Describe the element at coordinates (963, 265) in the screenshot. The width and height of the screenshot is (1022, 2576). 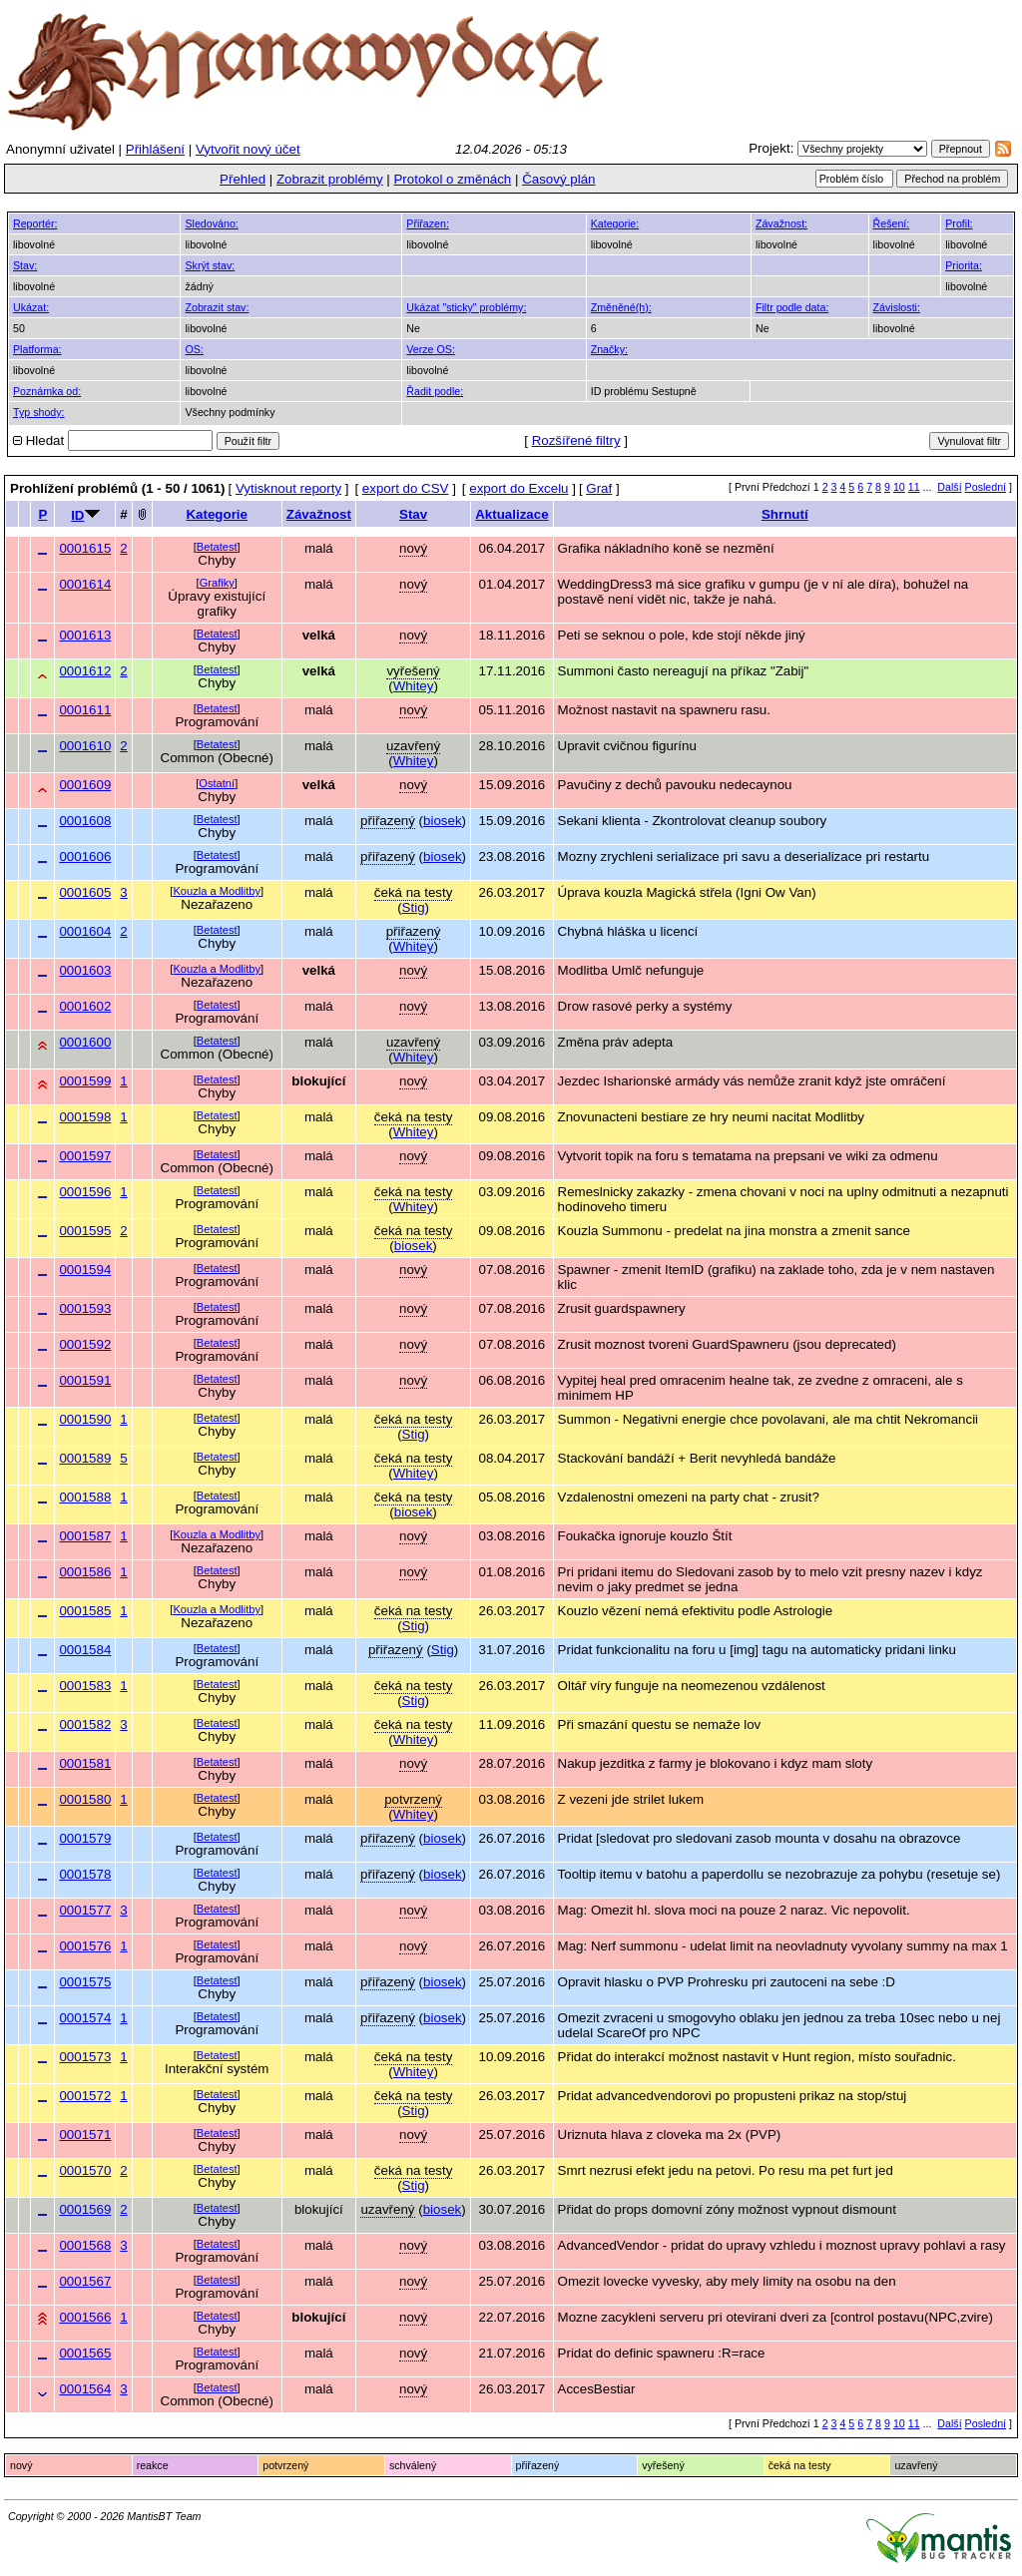
I see `Priorita:` at that location.